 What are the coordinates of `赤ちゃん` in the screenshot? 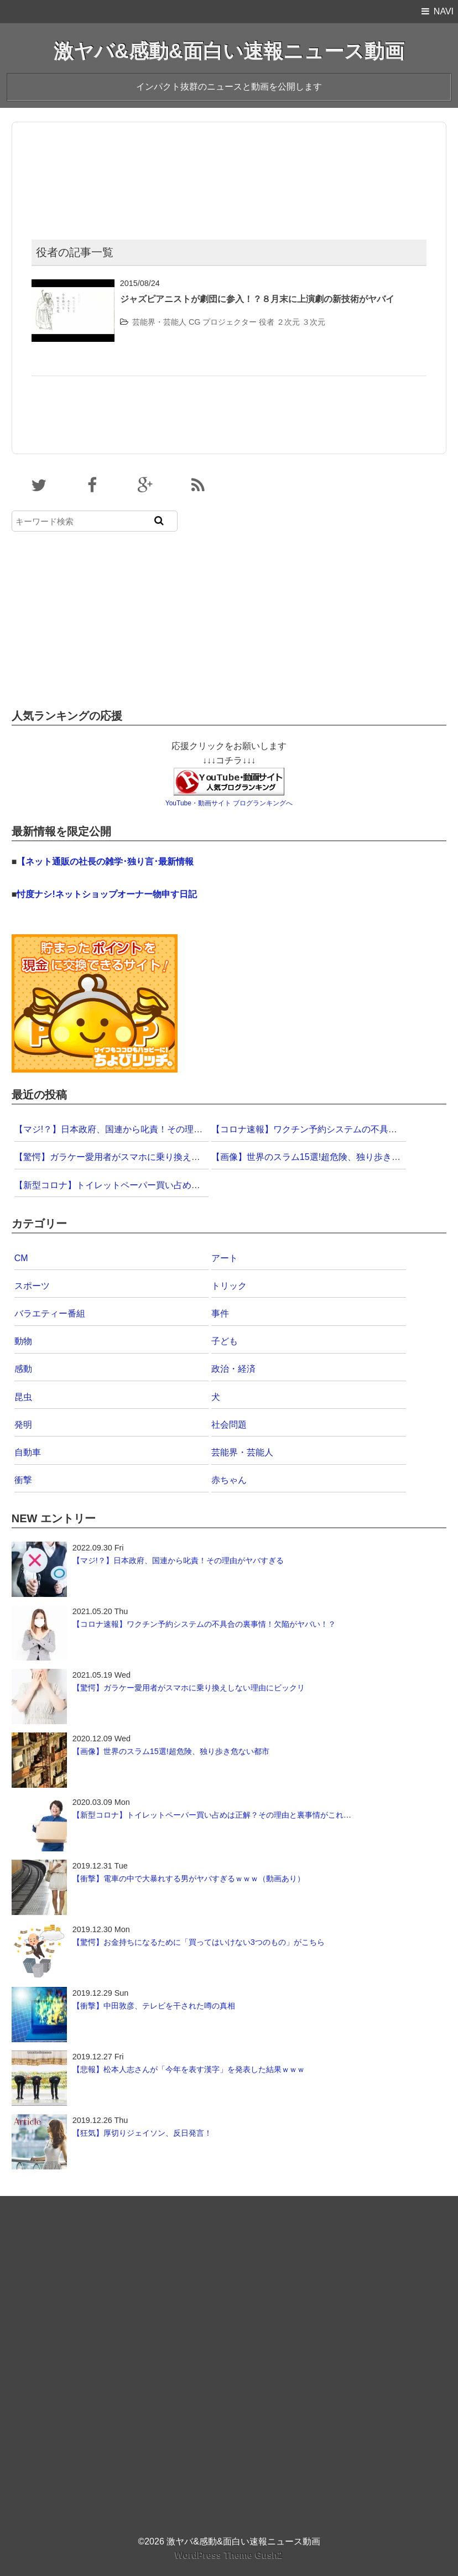 It's located at (229, 1480).